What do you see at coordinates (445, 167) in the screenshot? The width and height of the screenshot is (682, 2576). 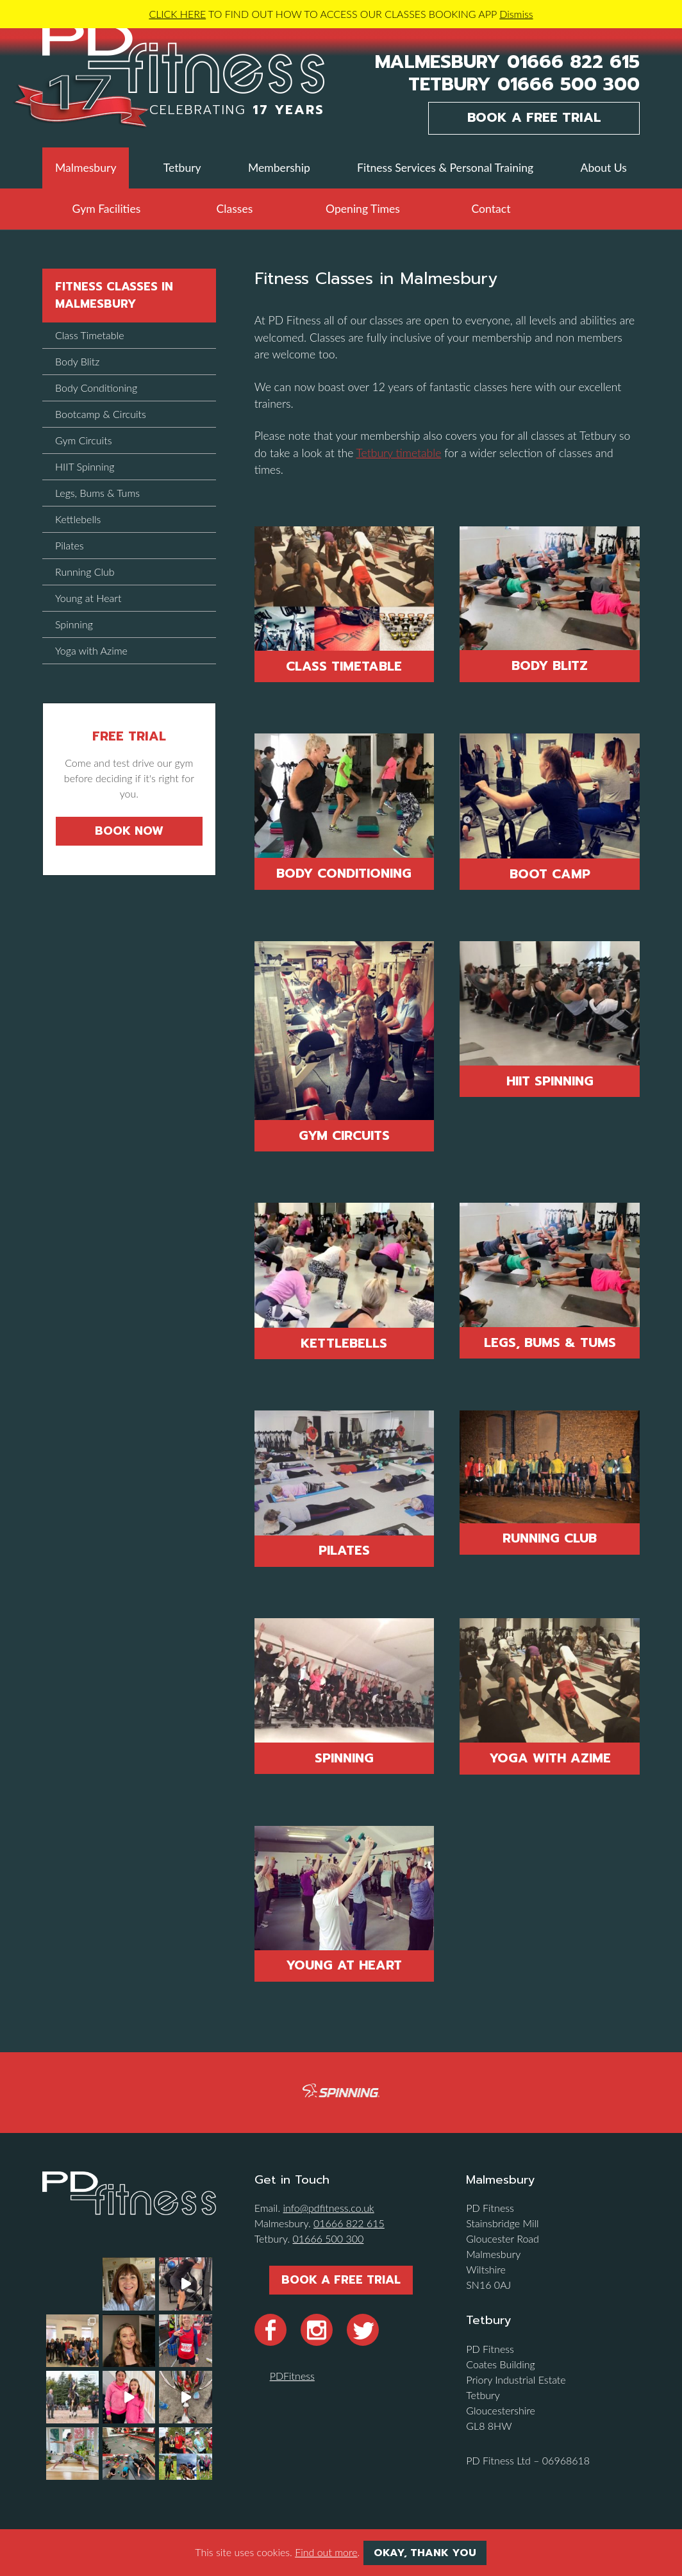 I see `Fitness Services & Personal Training` at bounding box center [445, 167].